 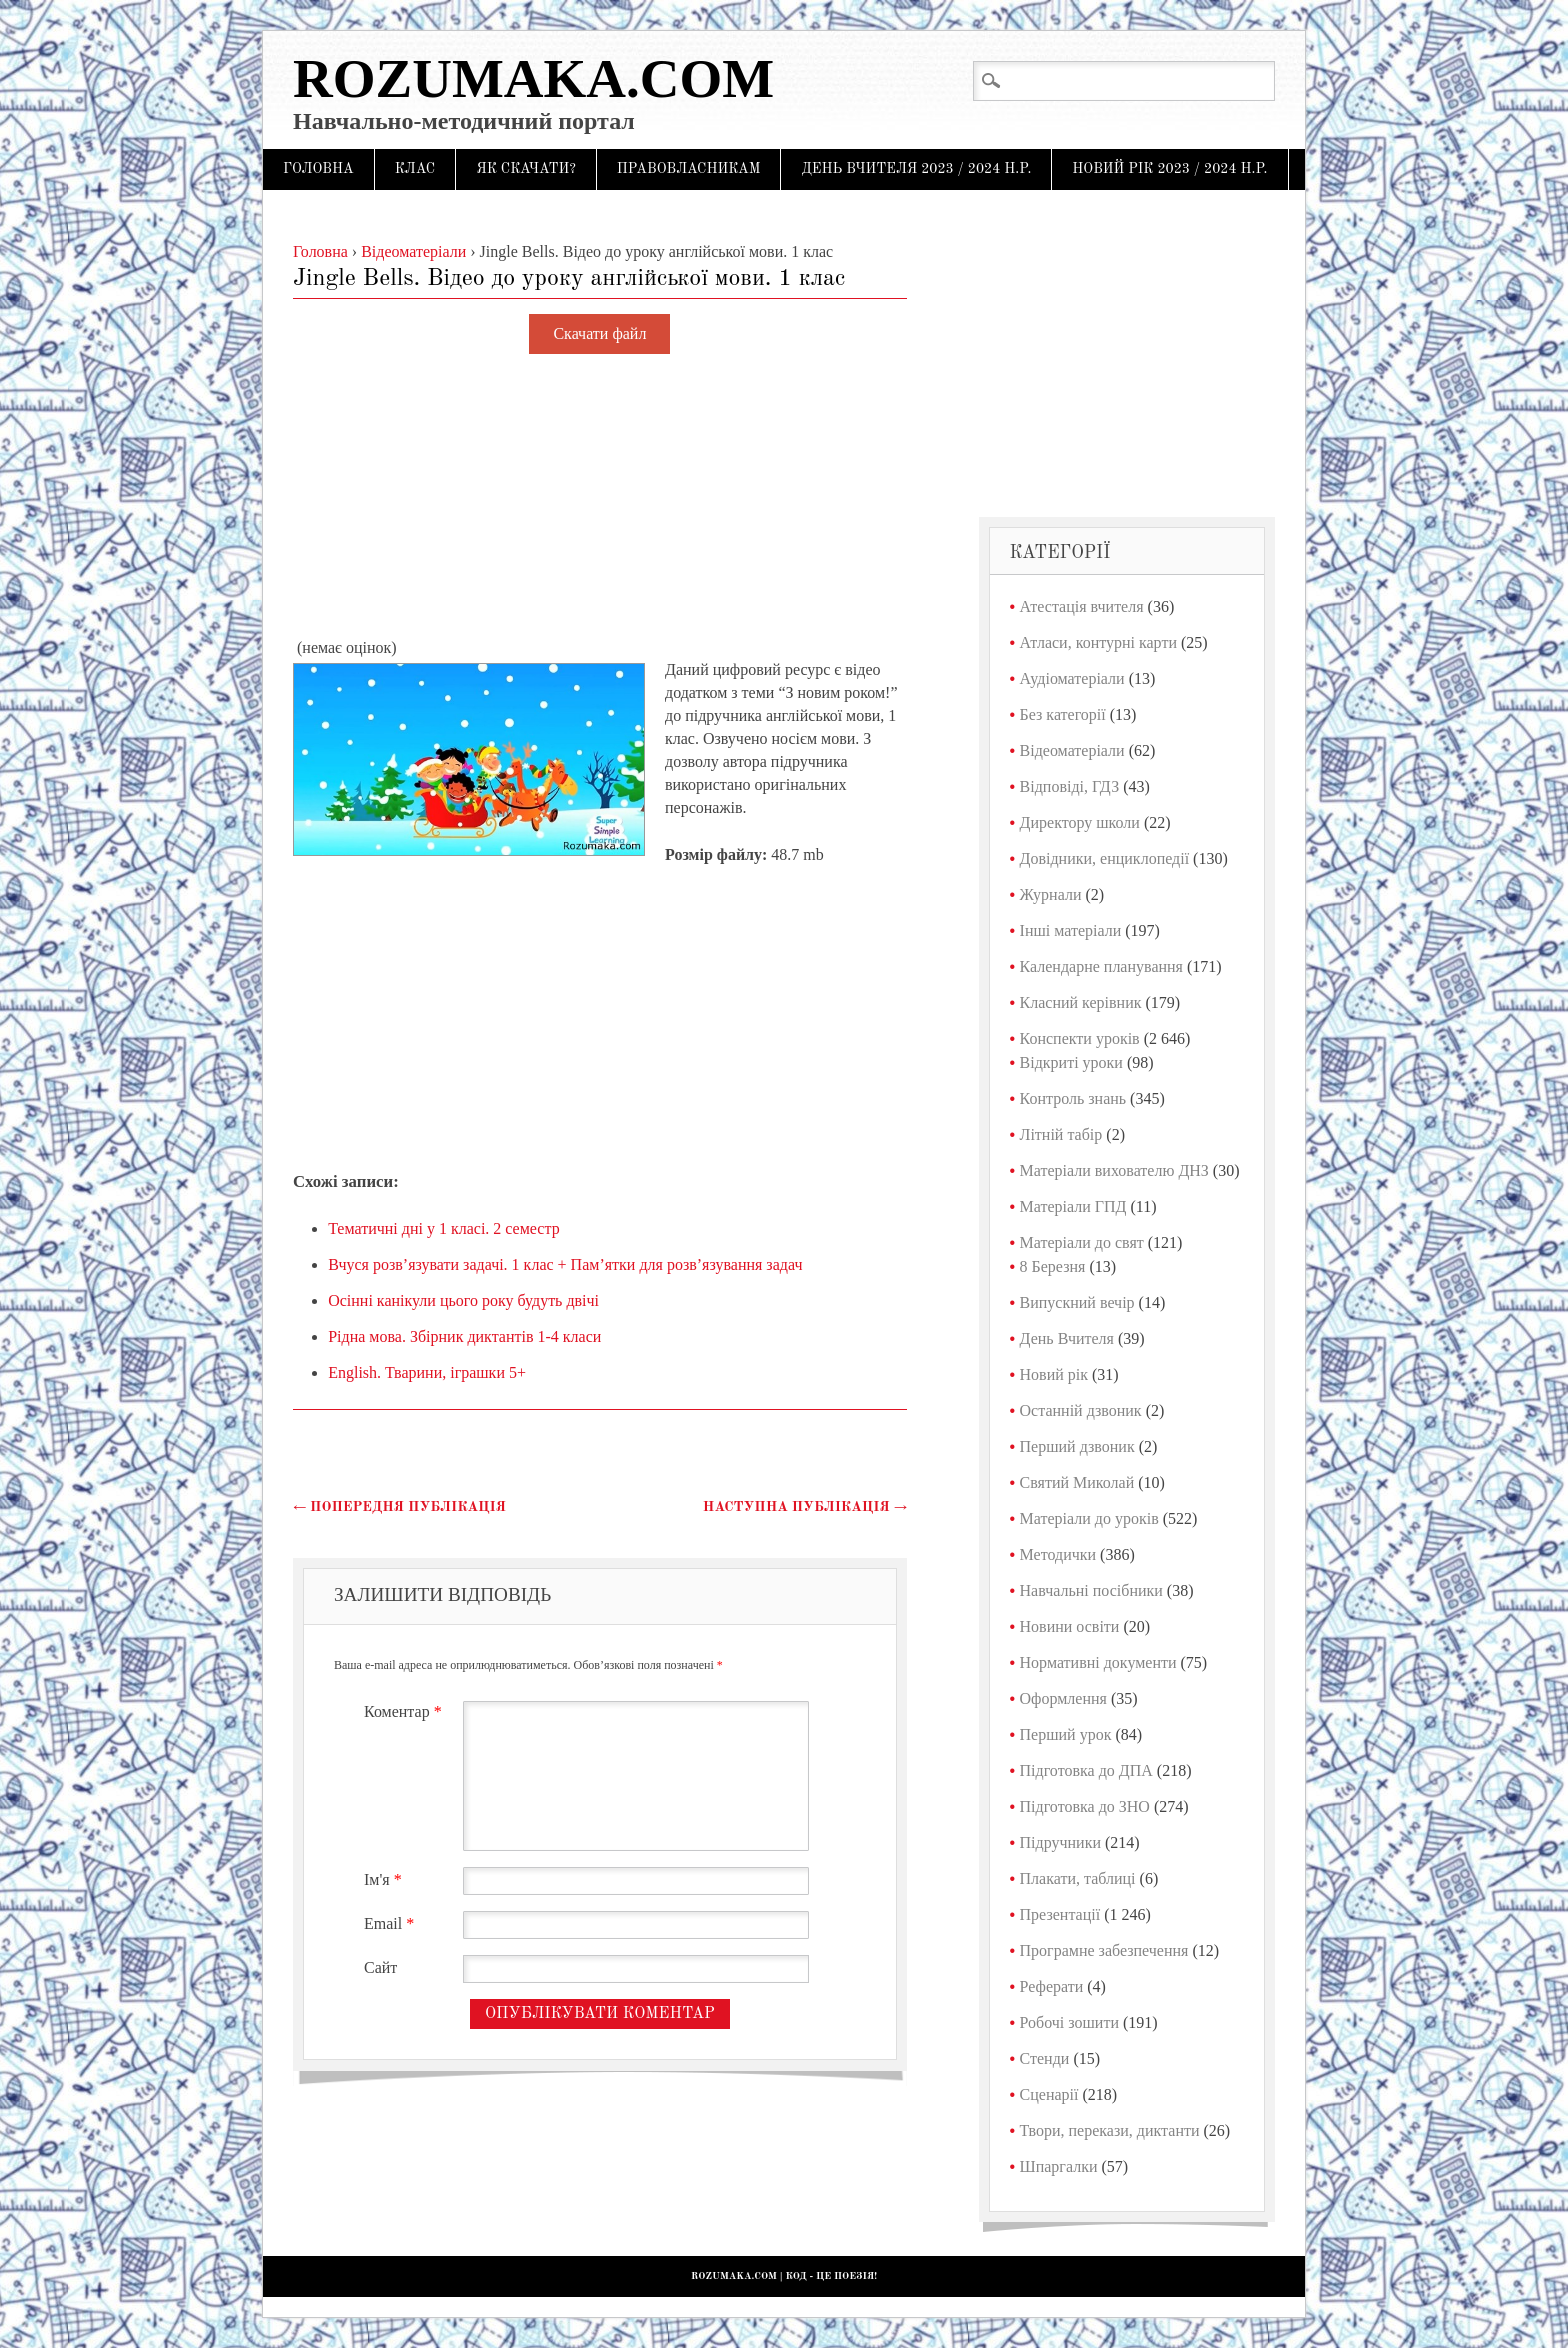 What do you see at coordinates (1098, 1662) in the screenshot?
I see `Нормативні документи` at bounding box center [1098, 1662].